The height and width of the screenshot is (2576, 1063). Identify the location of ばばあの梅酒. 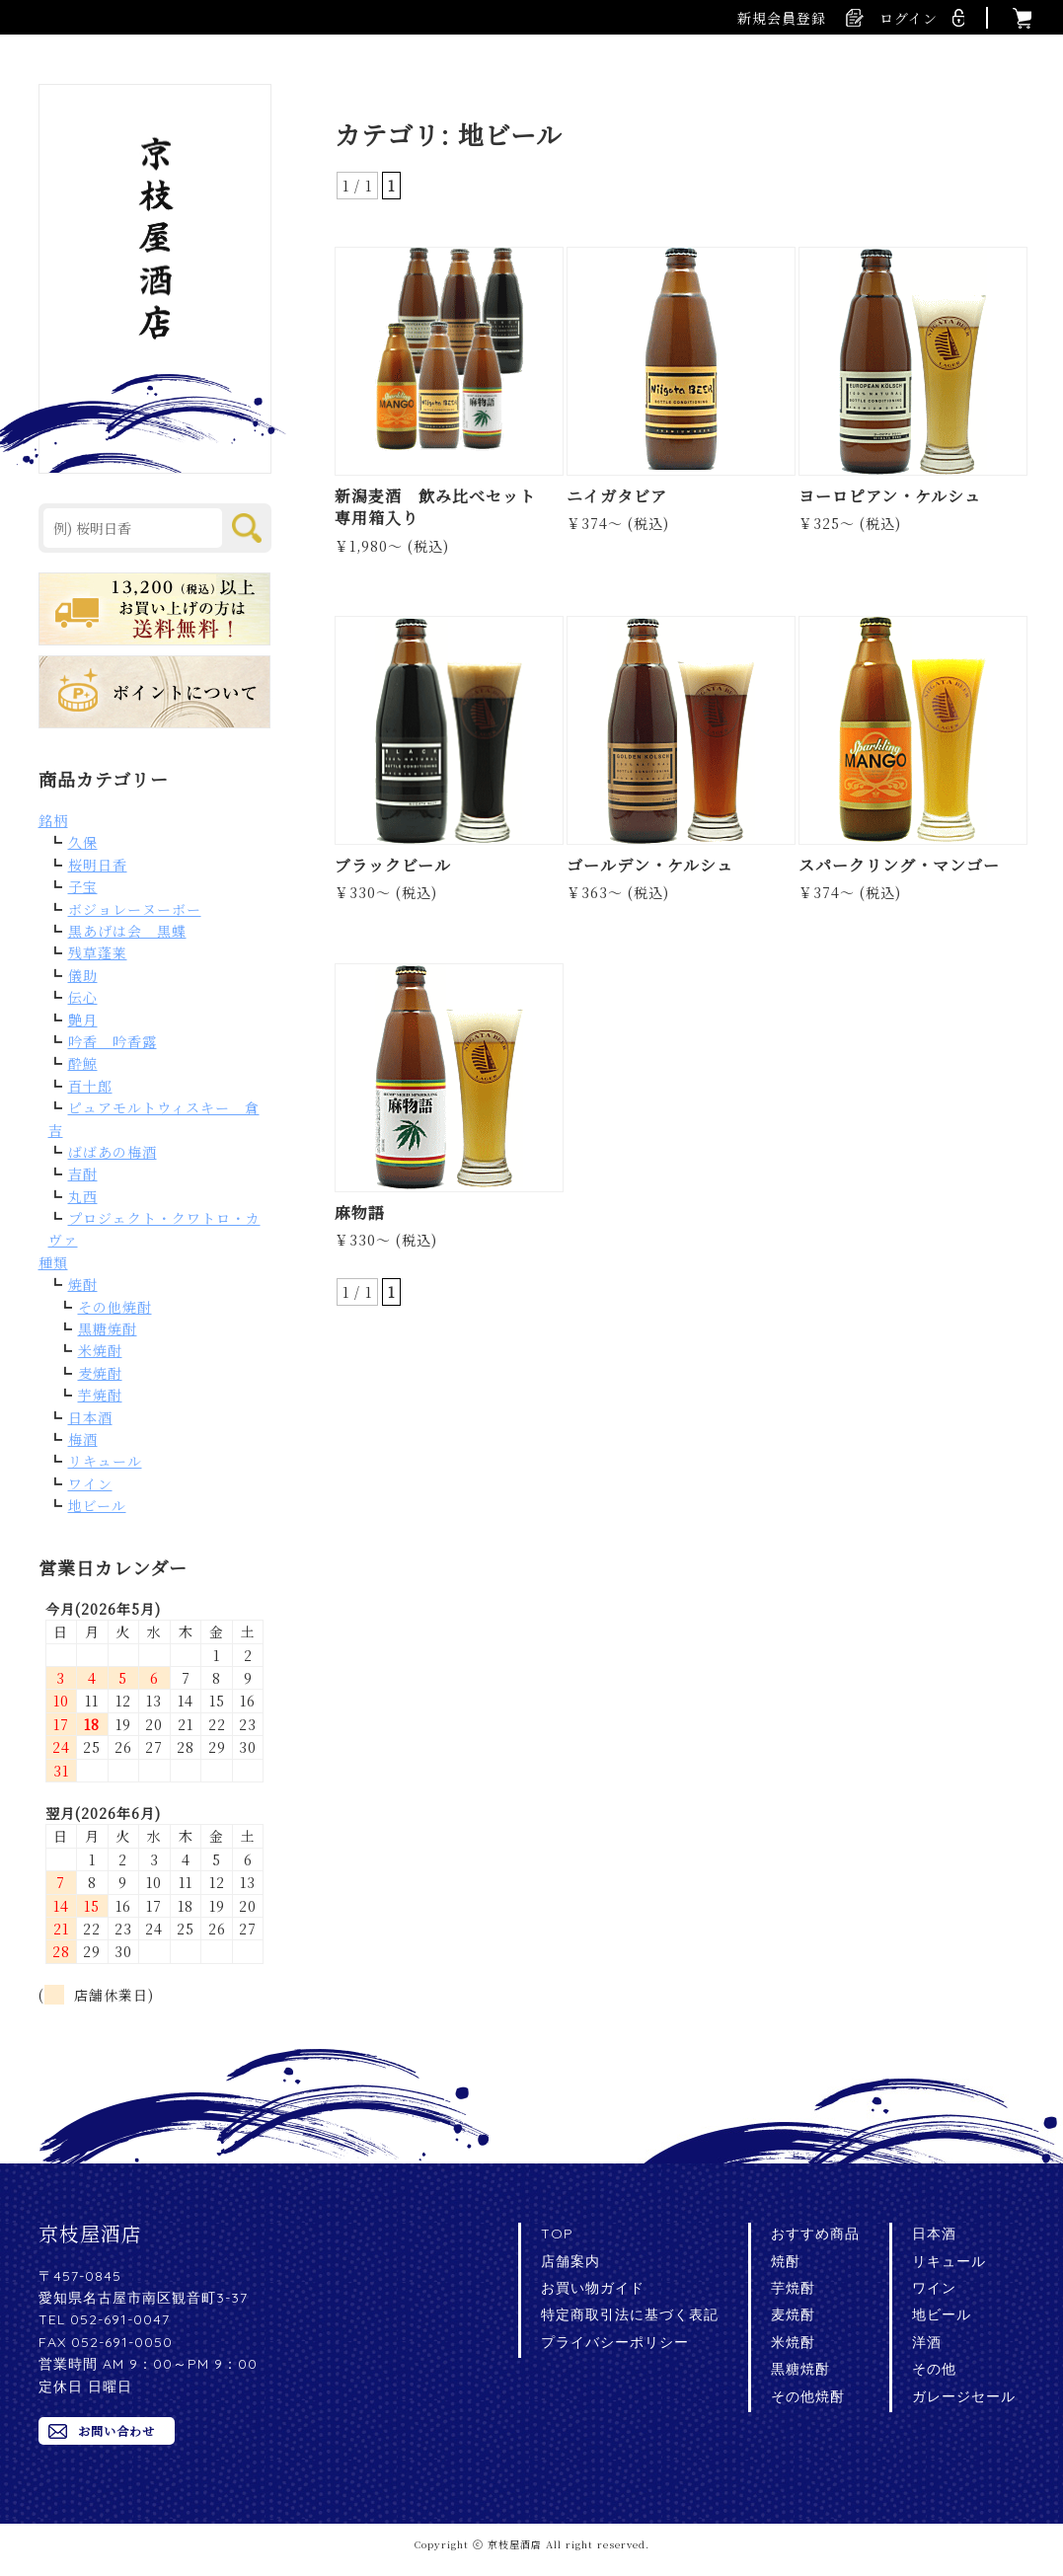
(112, 1152).